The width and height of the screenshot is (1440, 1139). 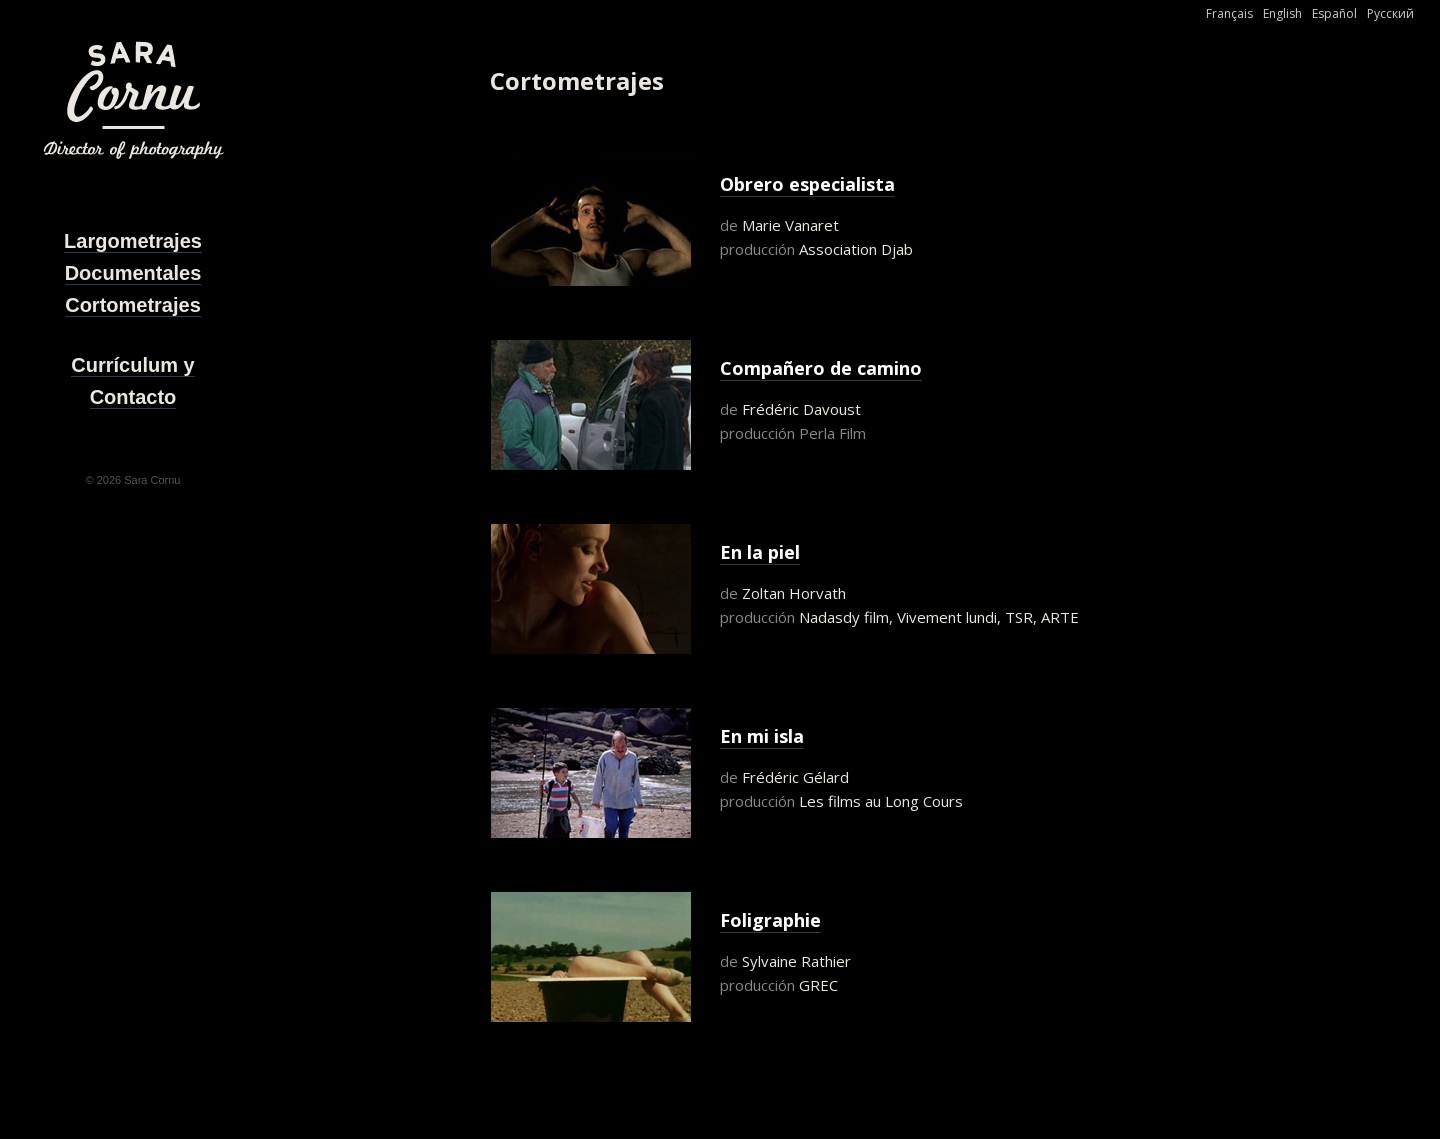 I want to click on Obrero especialista, so click(x=807, y=184).